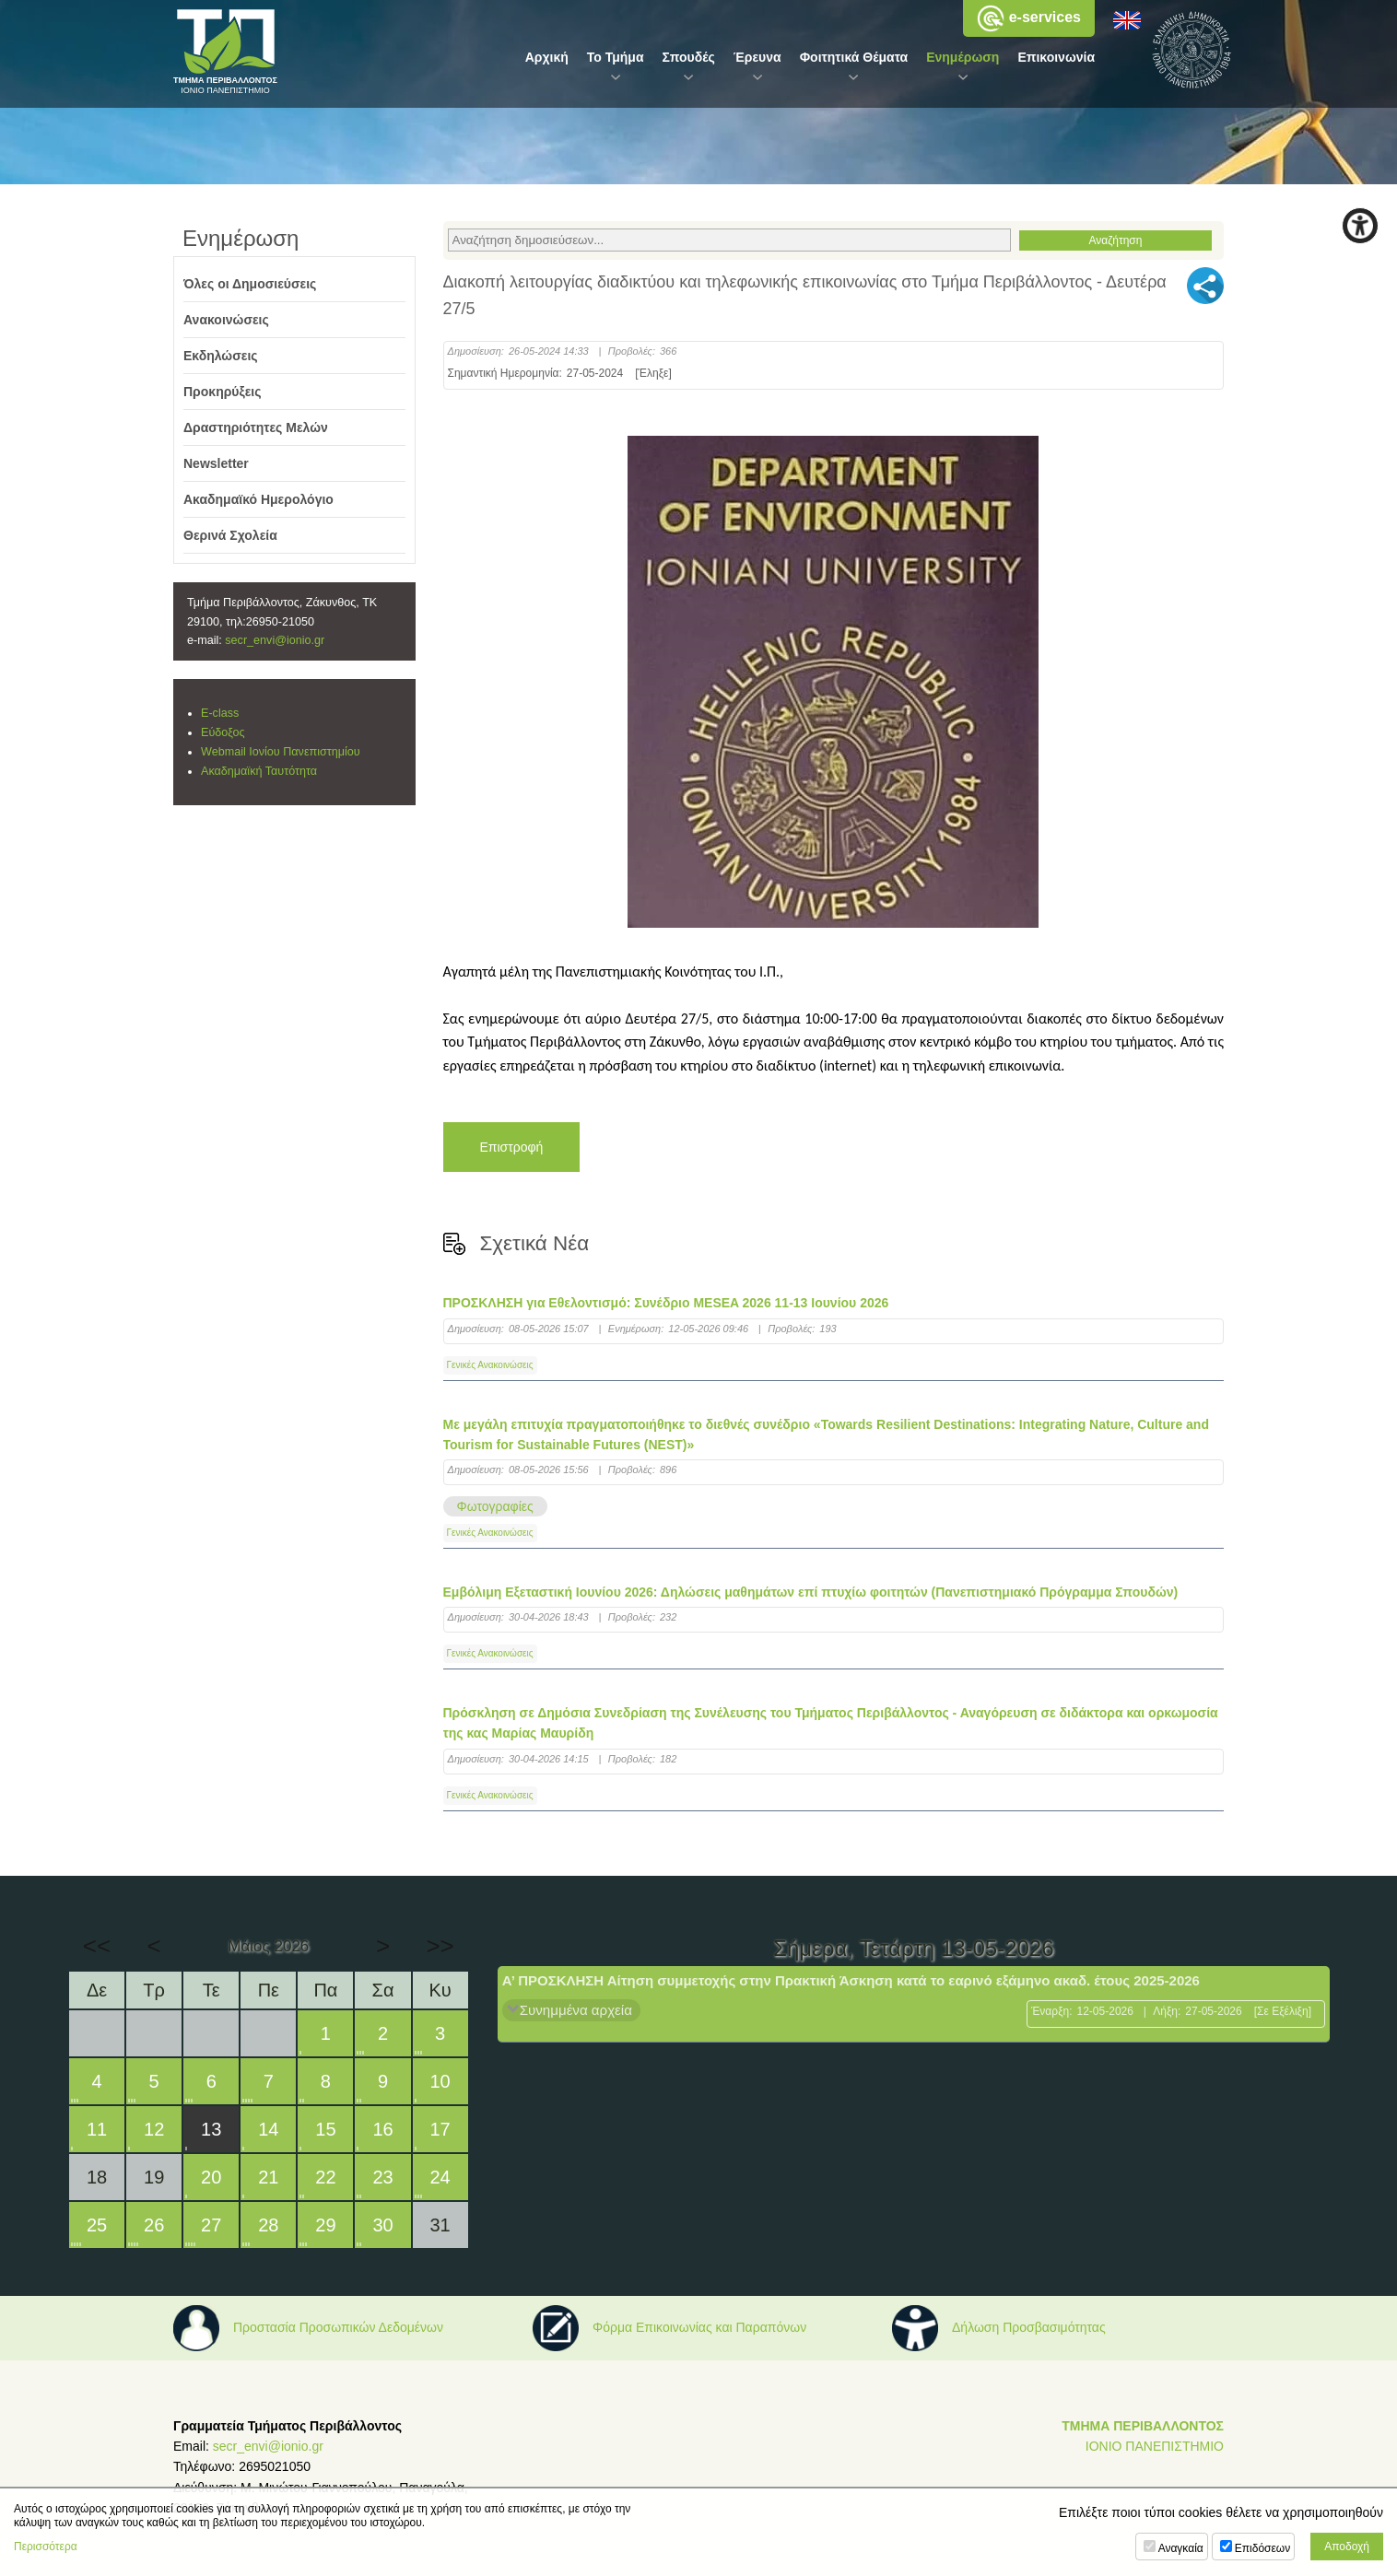  What do you see at coordinates (757, 57) in the screenshot?
I see `Έρευνα` at bounding box center [757, 57].